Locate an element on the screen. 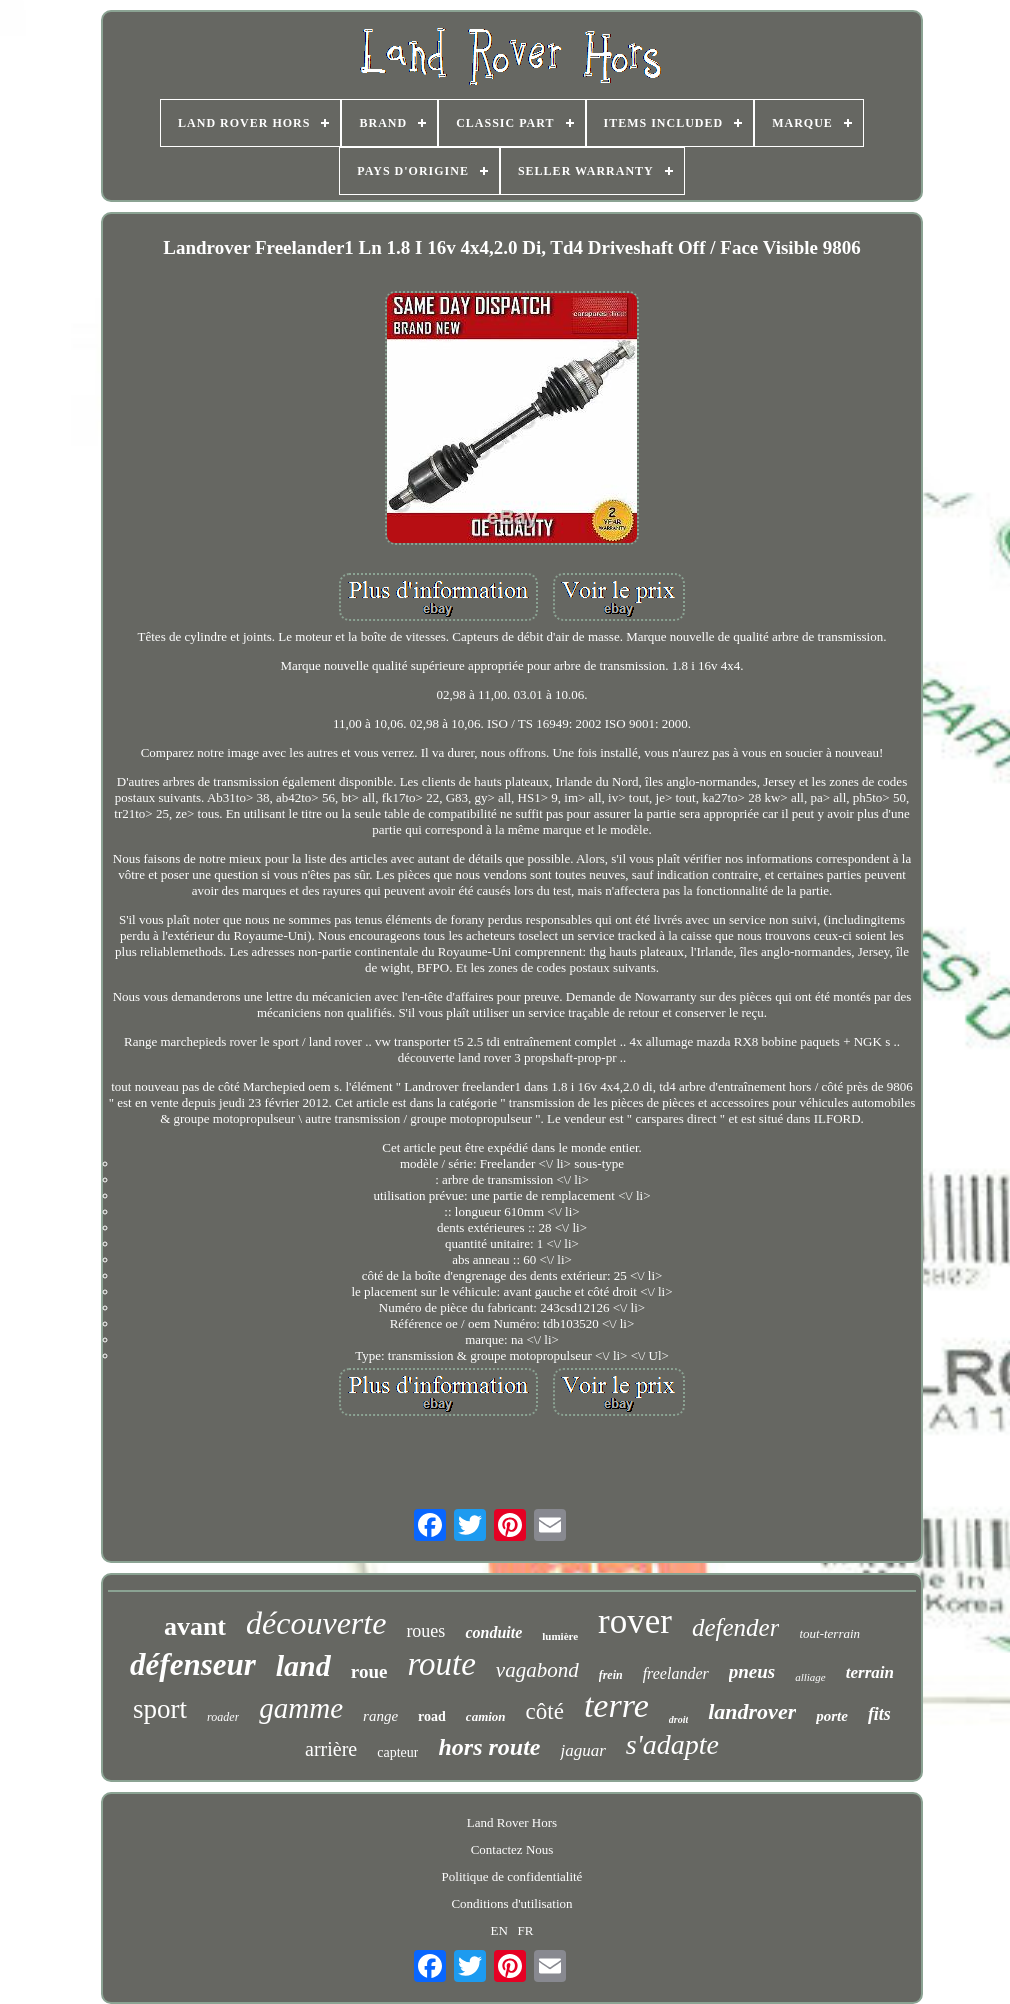  range is located at coordinates (380, 1716).